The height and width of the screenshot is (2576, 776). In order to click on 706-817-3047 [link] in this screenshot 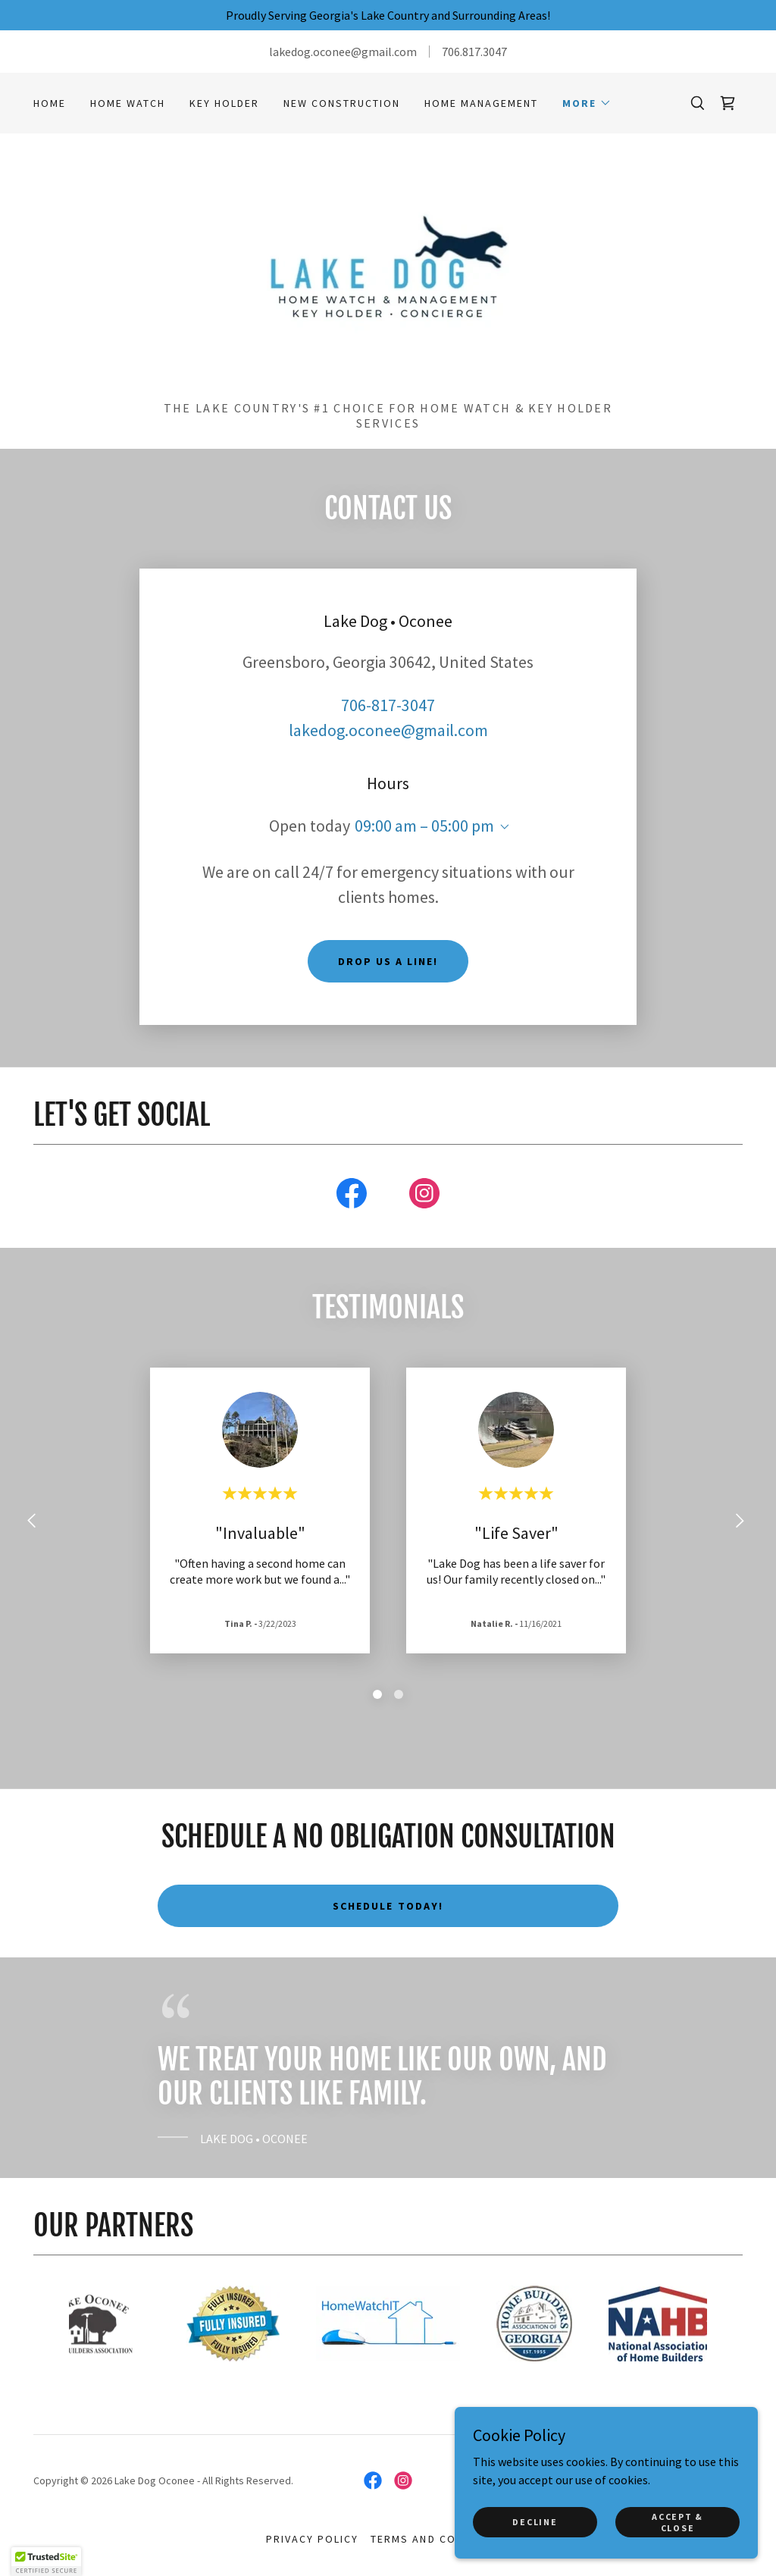, I will do `click(388, 705)`.